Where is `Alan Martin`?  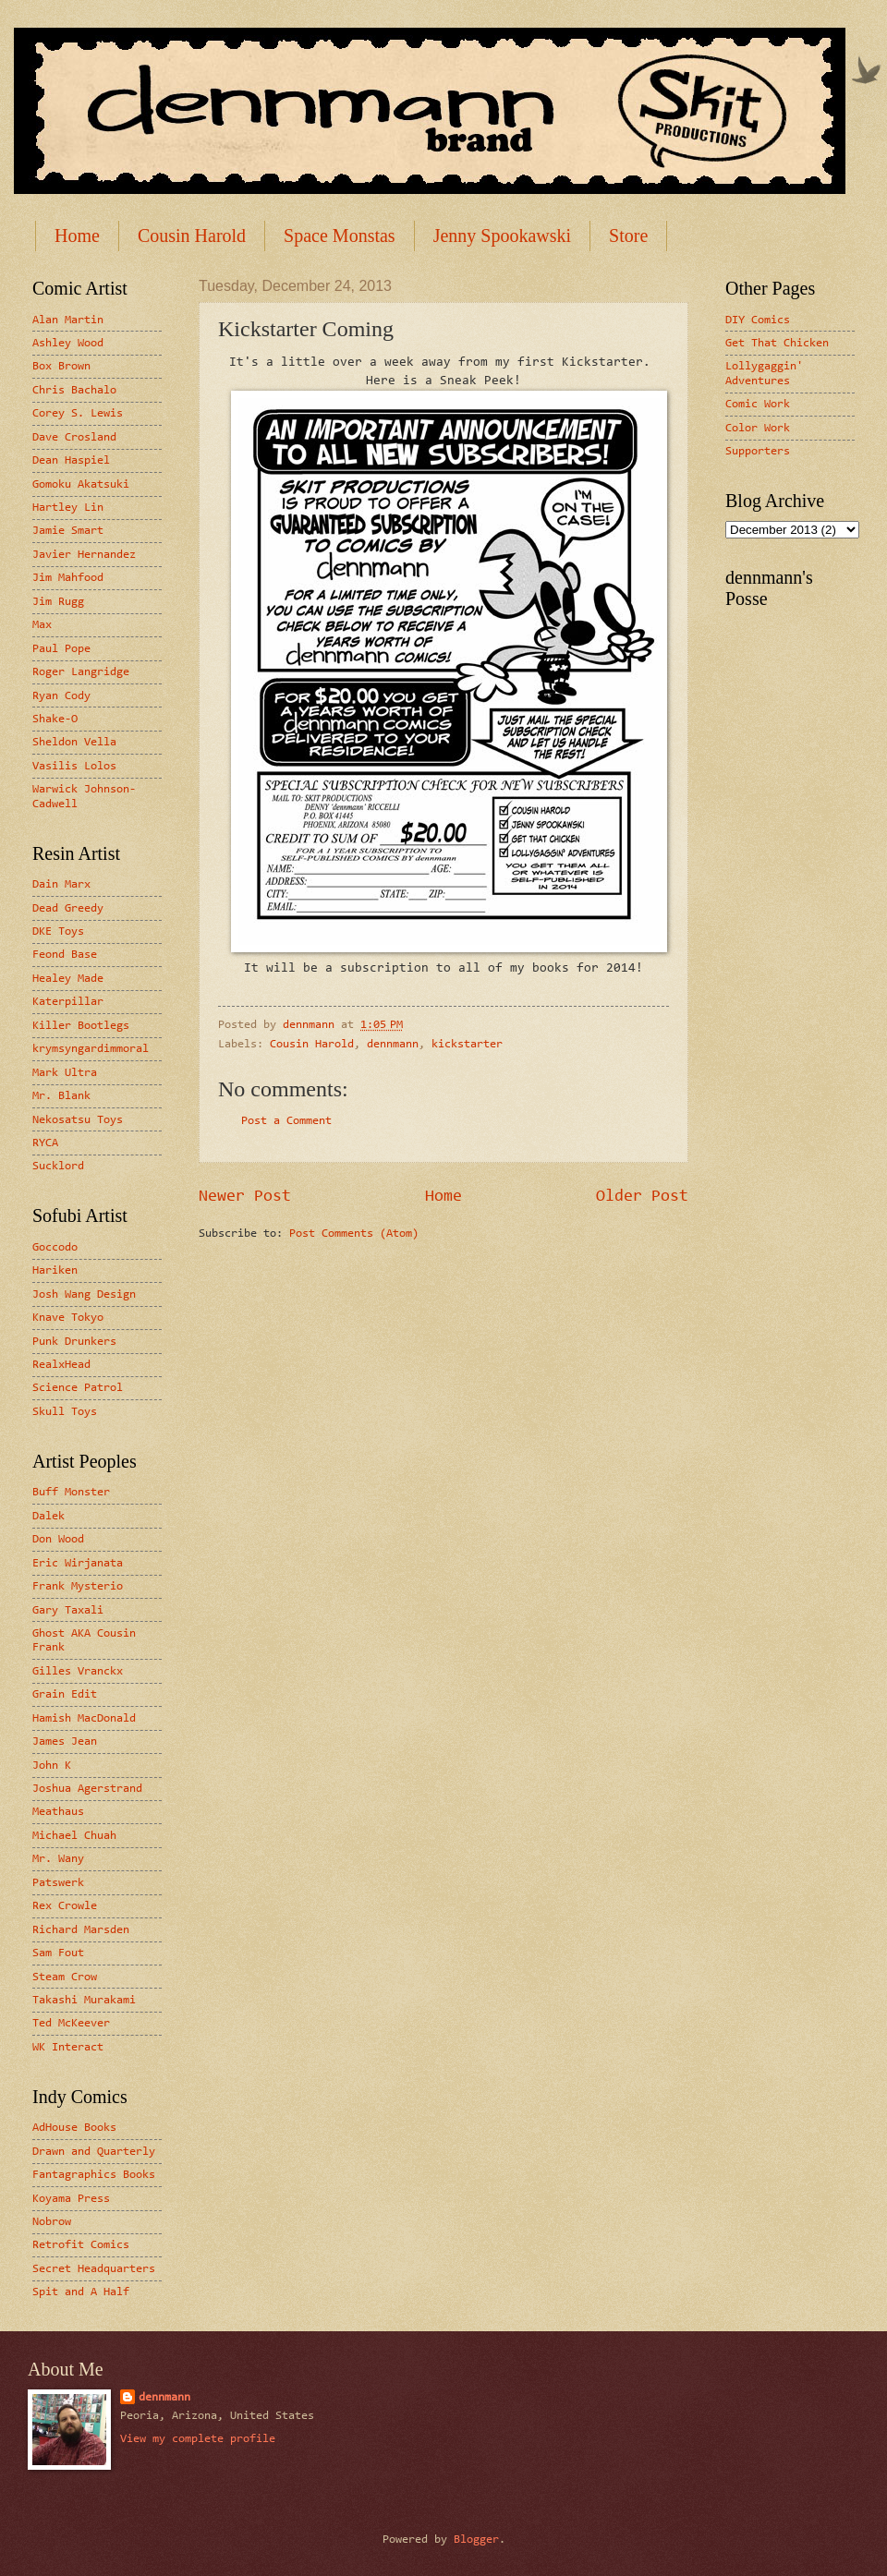 Alan Martin is located at coordinates (67, 320).